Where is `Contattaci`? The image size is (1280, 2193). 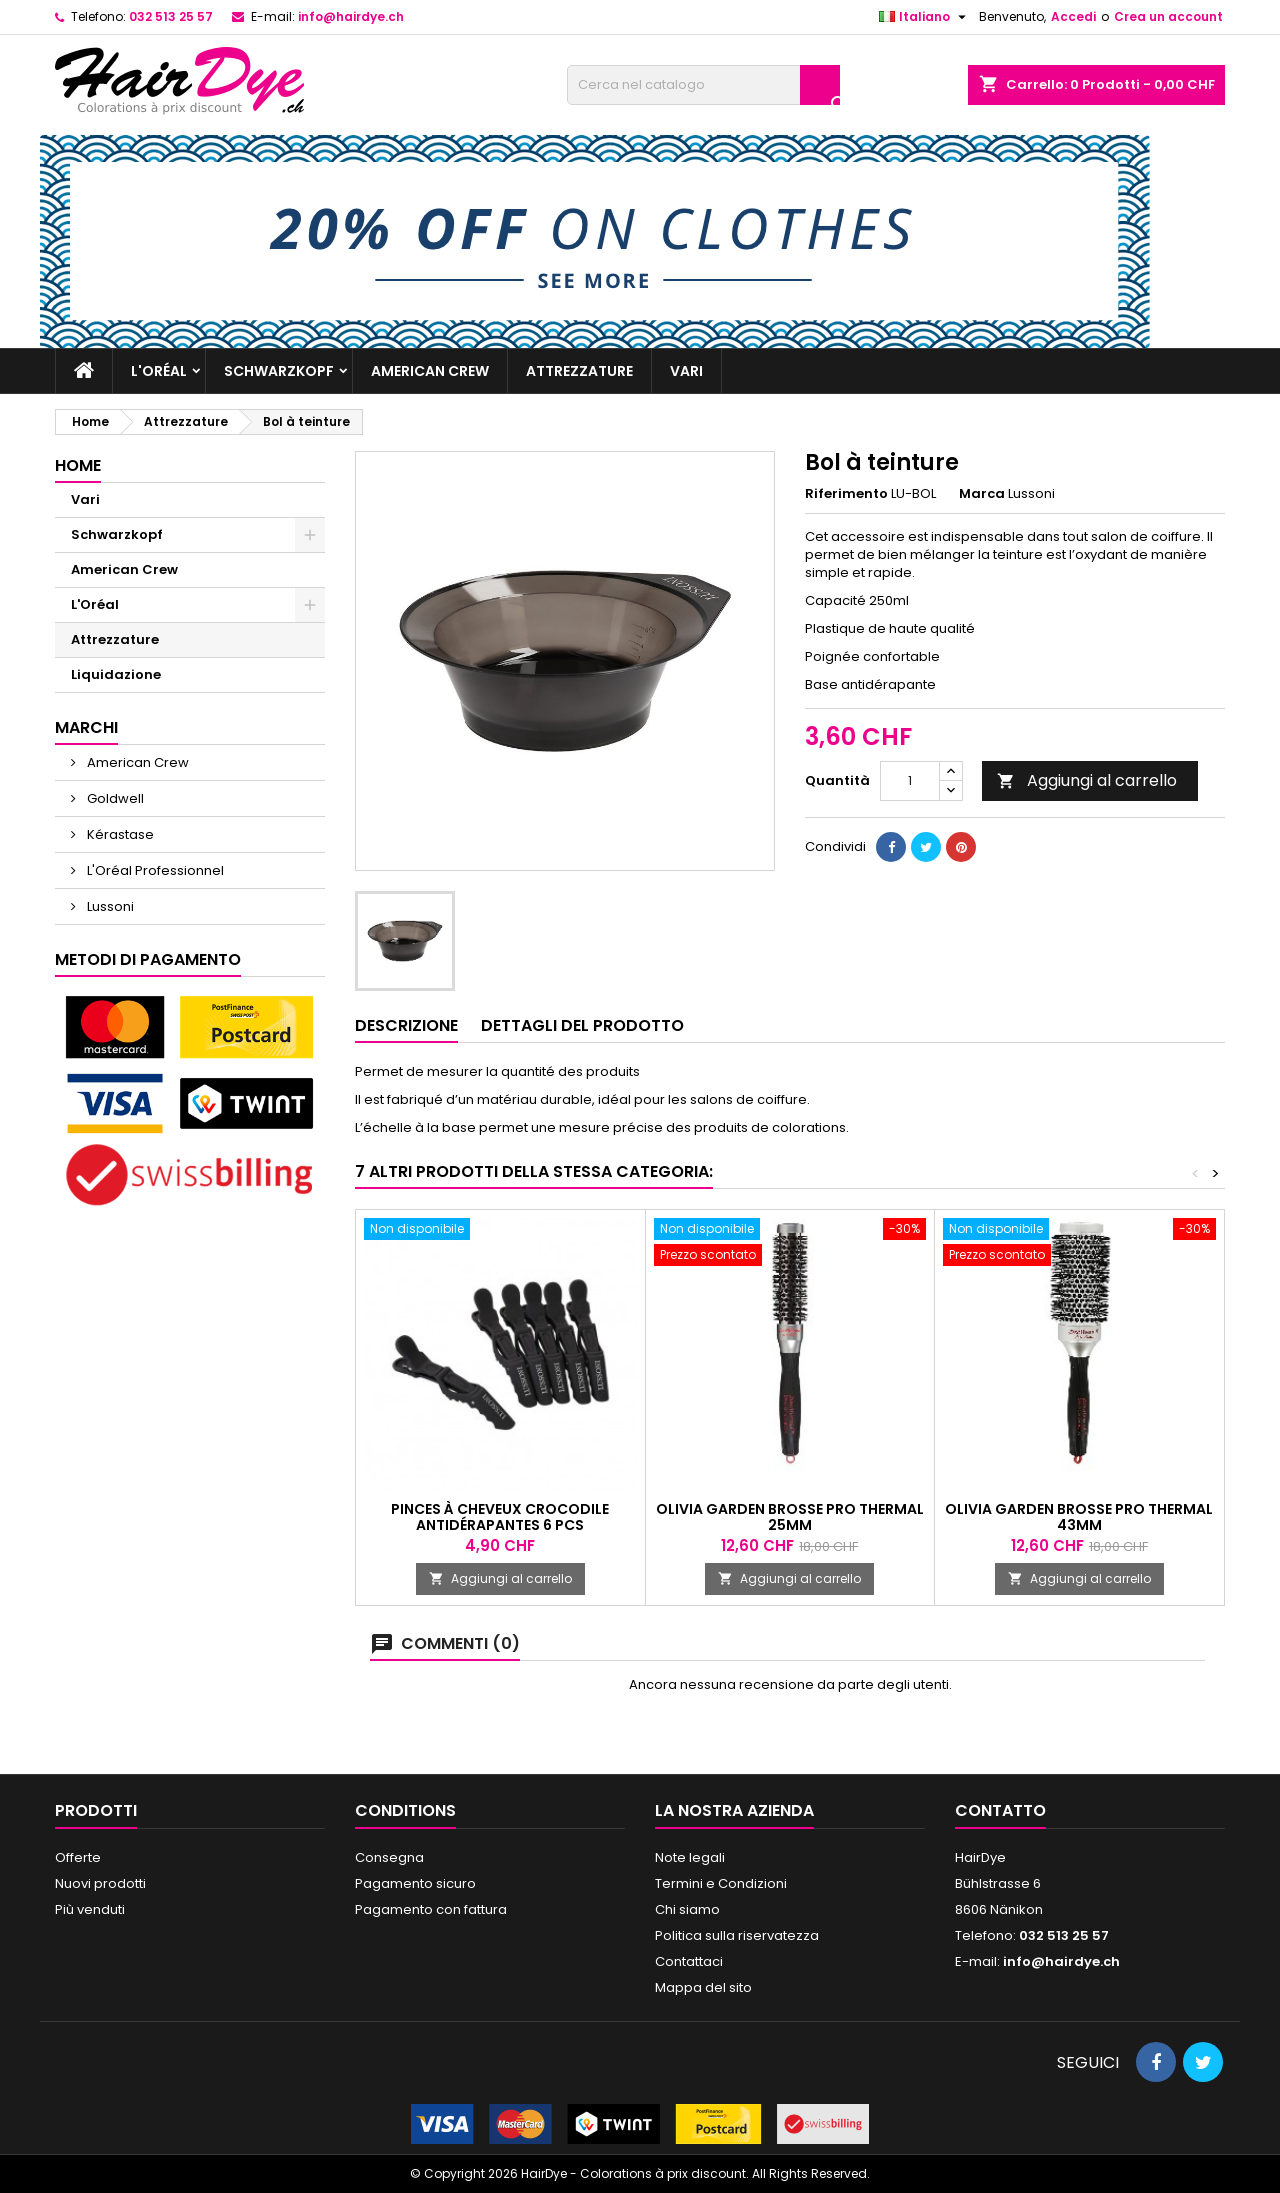
Contattaci is located at coordinates (689, 1961).